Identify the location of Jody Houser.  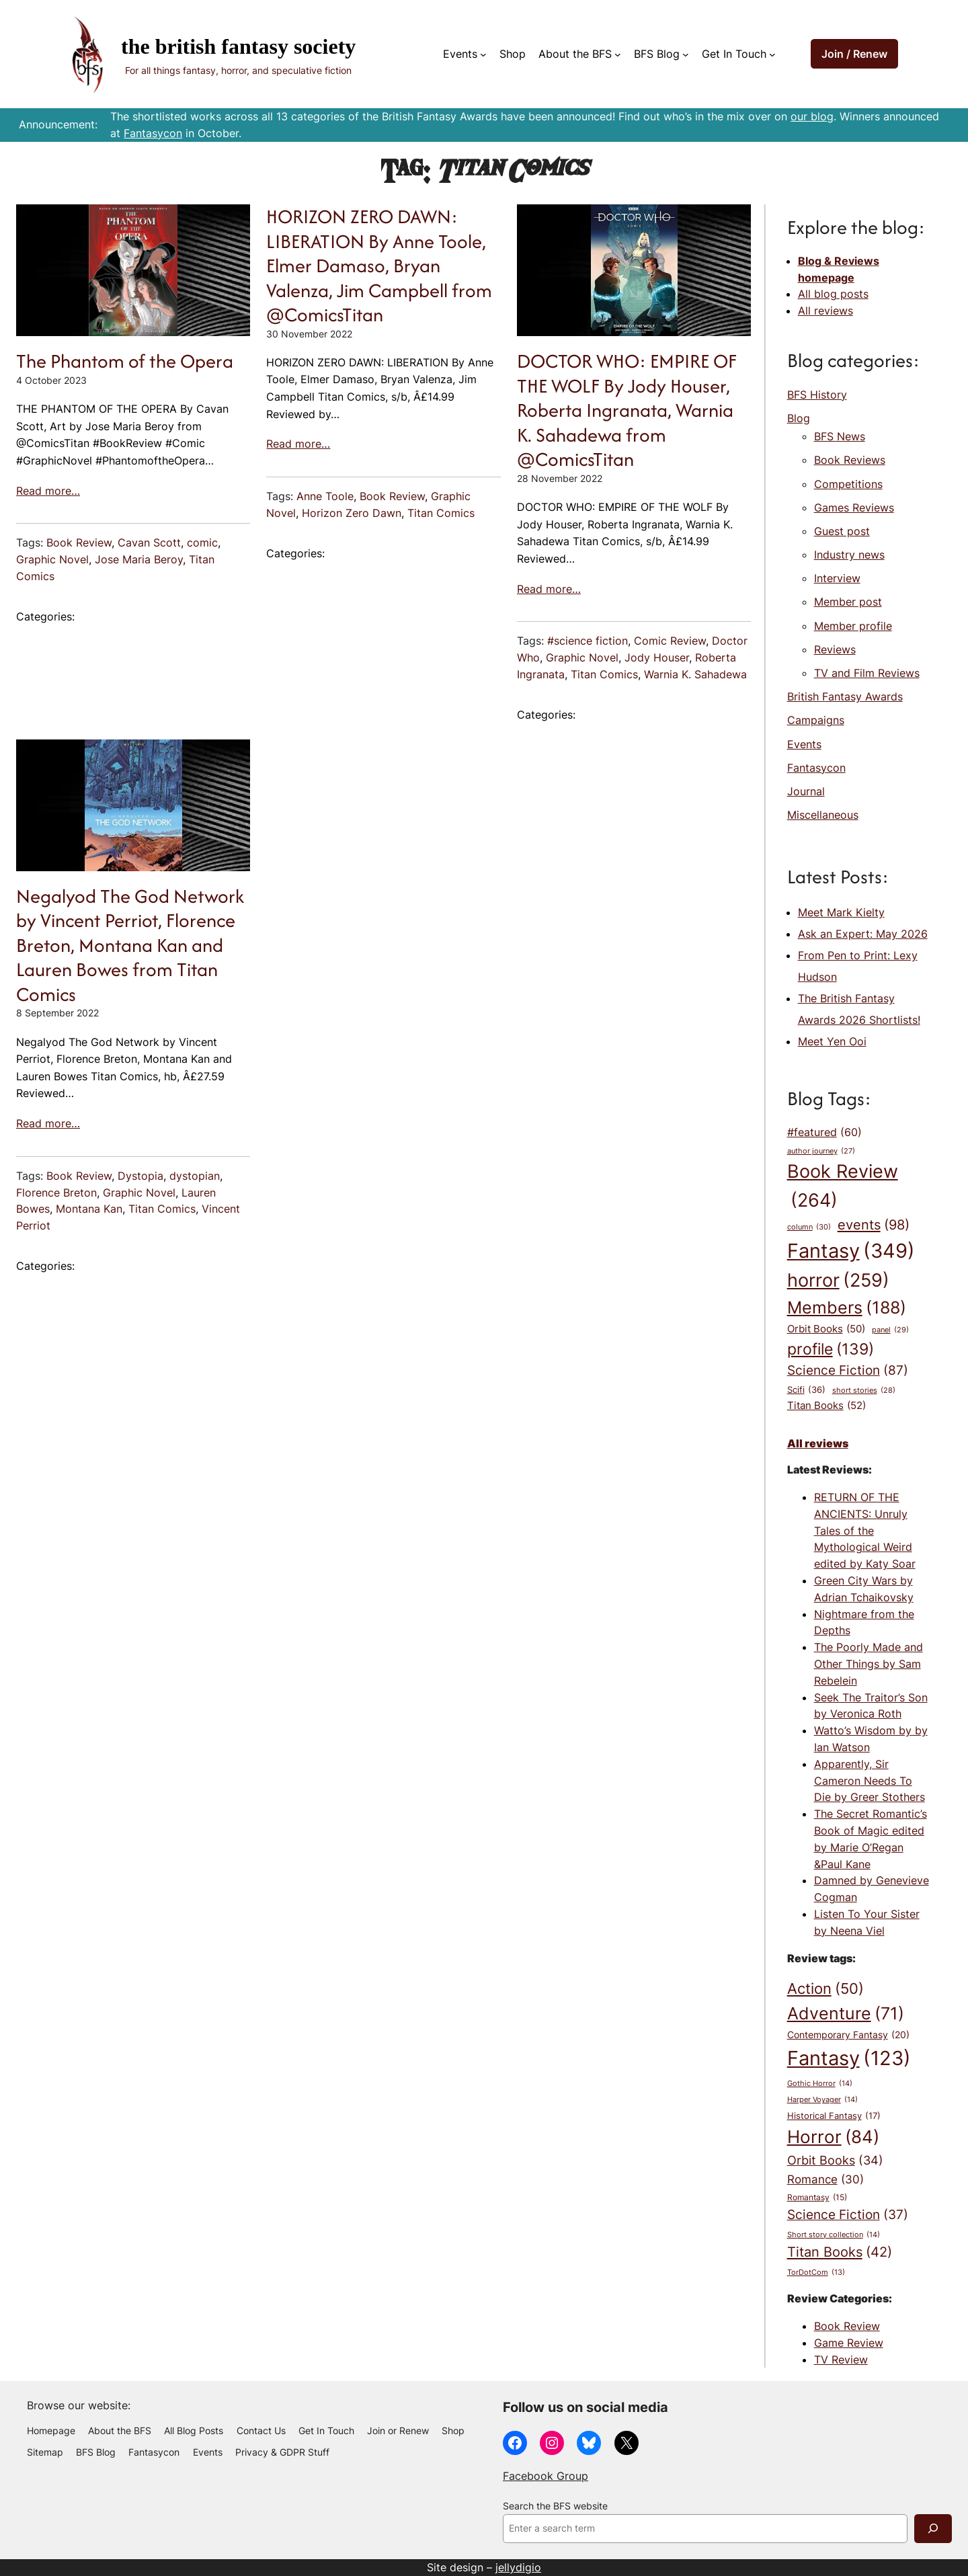
(656, 657).